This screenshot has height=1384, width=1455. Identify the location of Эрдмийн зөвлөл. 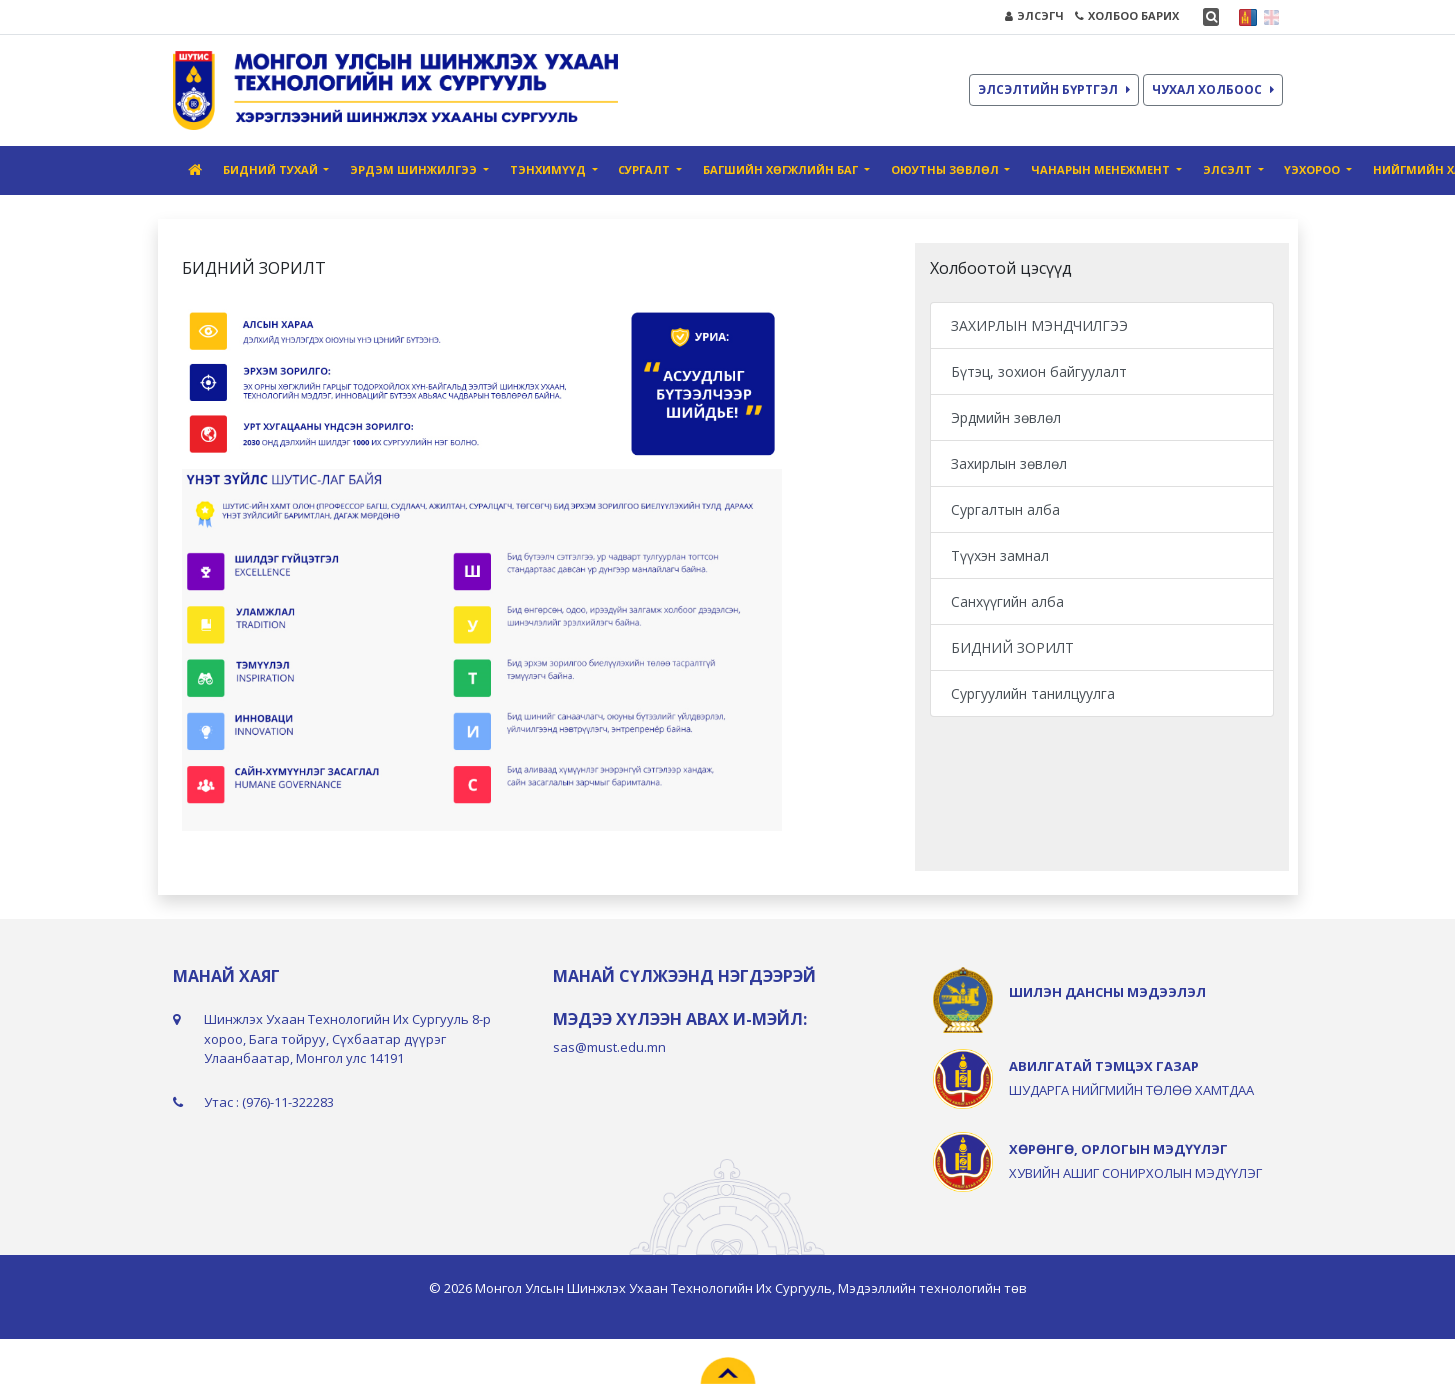
(1006, 417).